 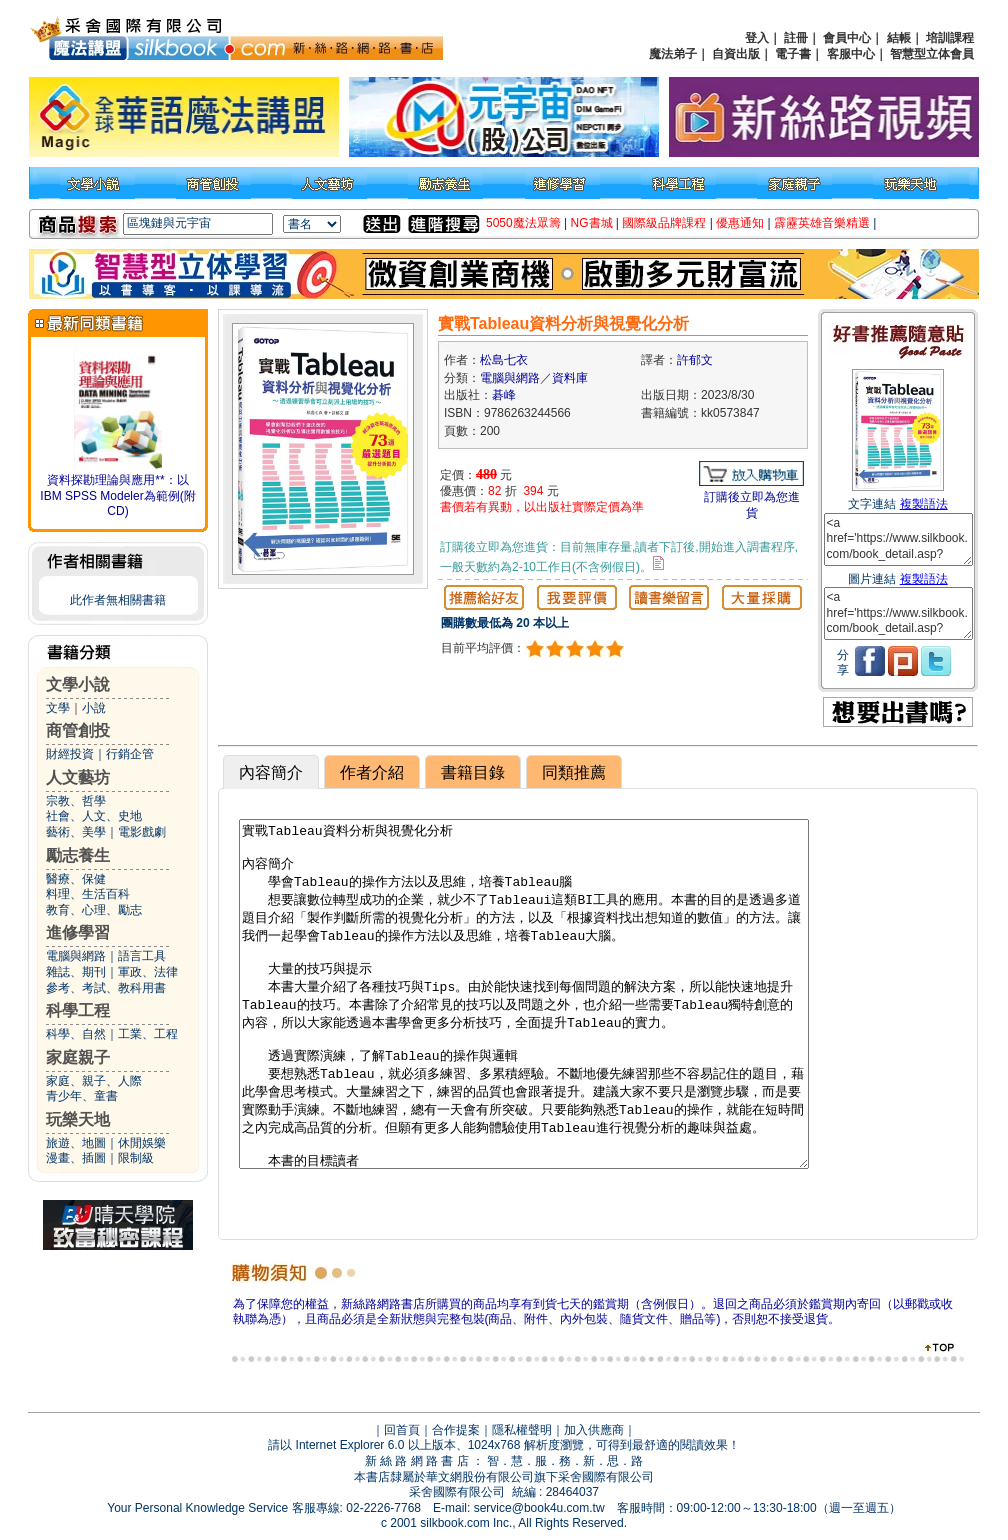 I want to click on 霹靂英雄音樂精選, so click(x=822, y=223).